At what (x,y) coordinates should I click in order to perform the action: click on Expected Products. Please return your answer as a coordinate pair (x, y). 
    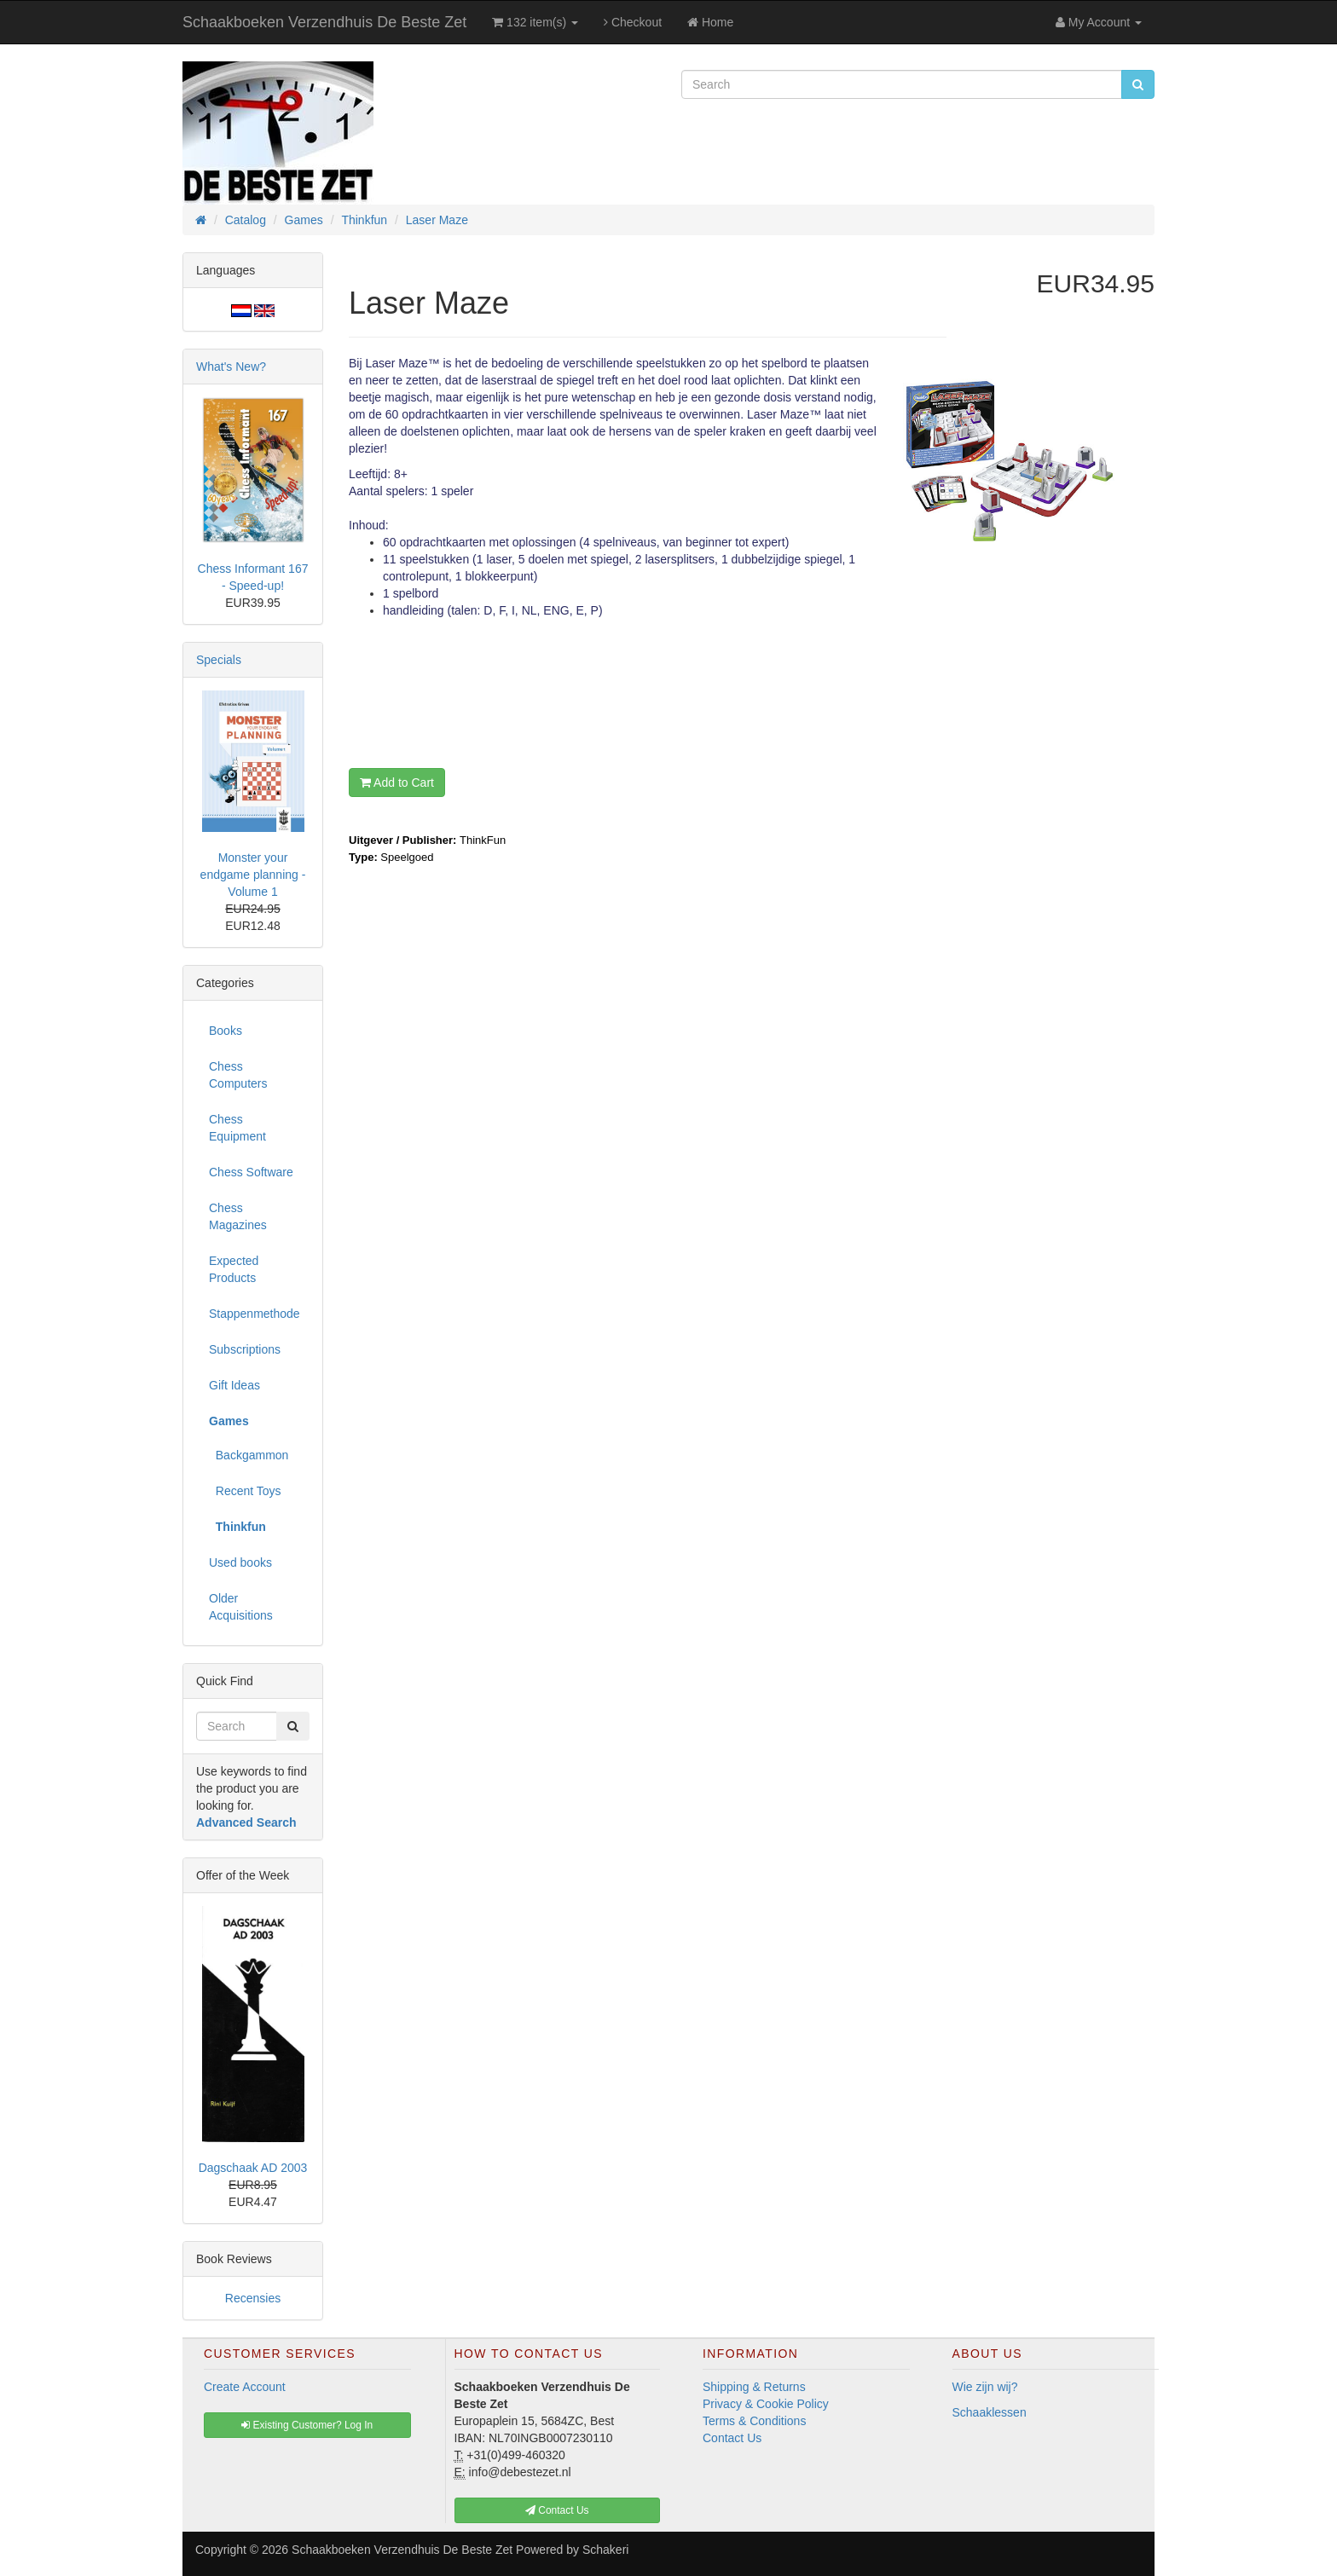
    Looking at the image, I should click on (233, 1269).